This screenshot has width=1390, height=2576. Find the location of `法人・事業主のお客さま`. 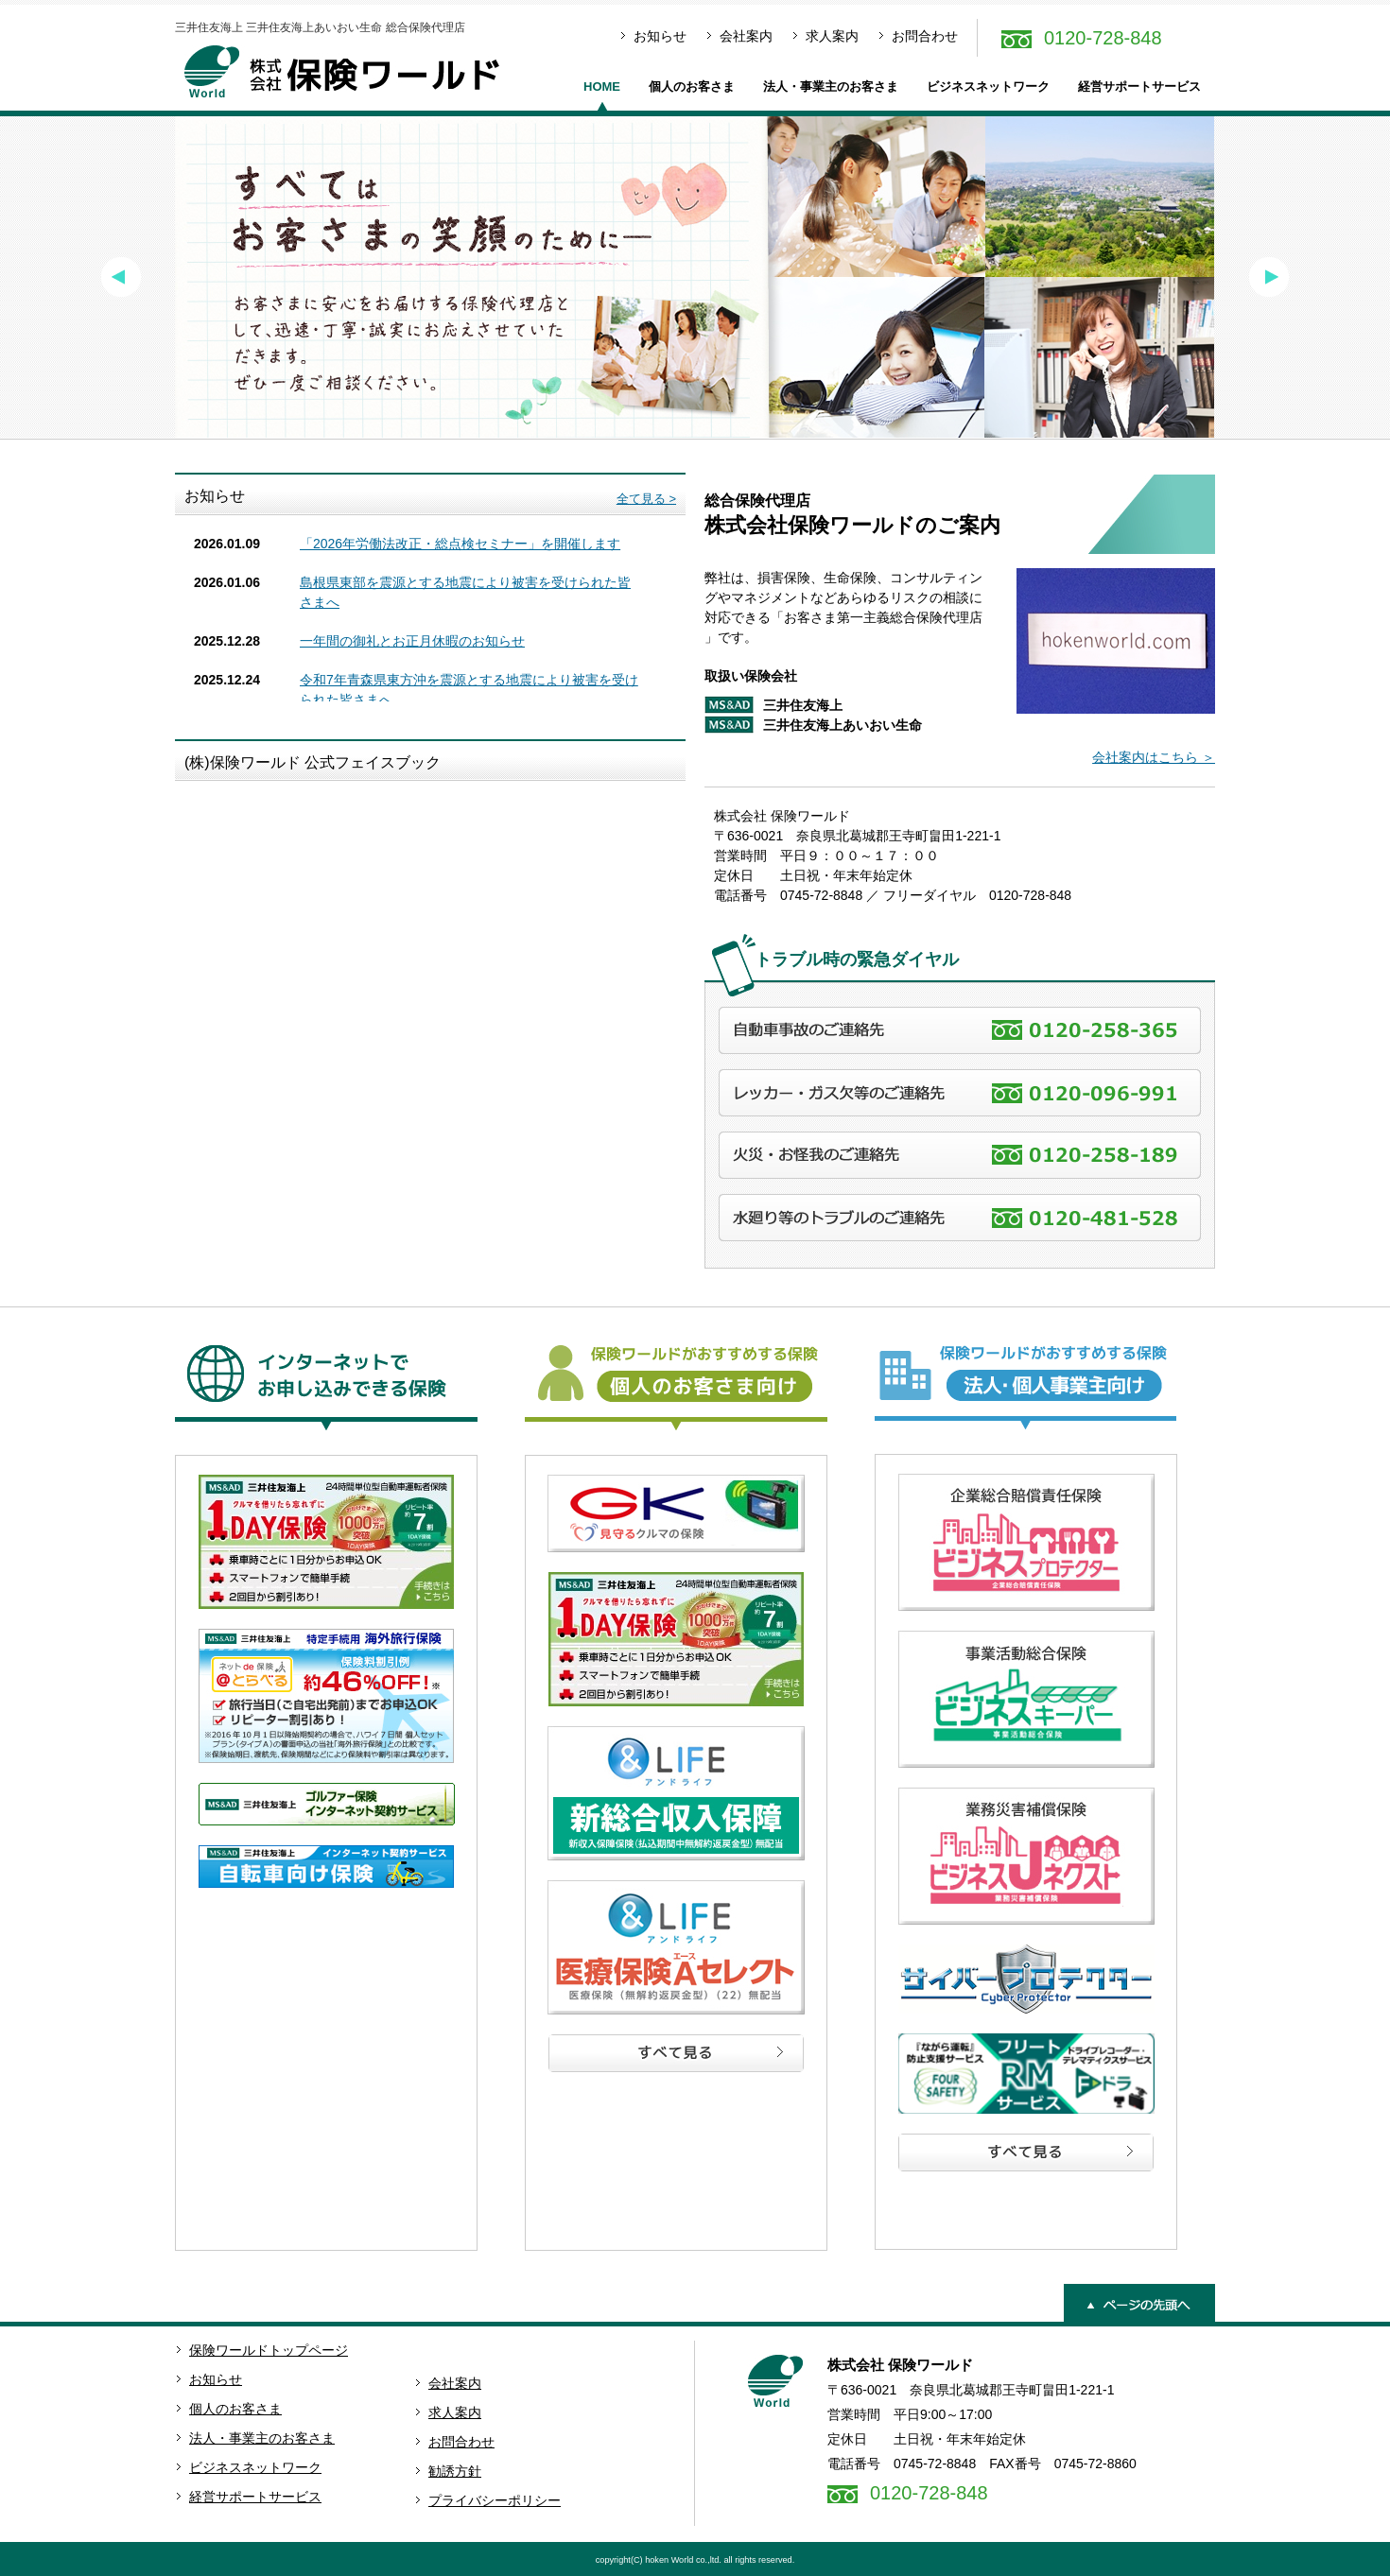

法人・事業主のお客さま is located at coordinates (830, 86).